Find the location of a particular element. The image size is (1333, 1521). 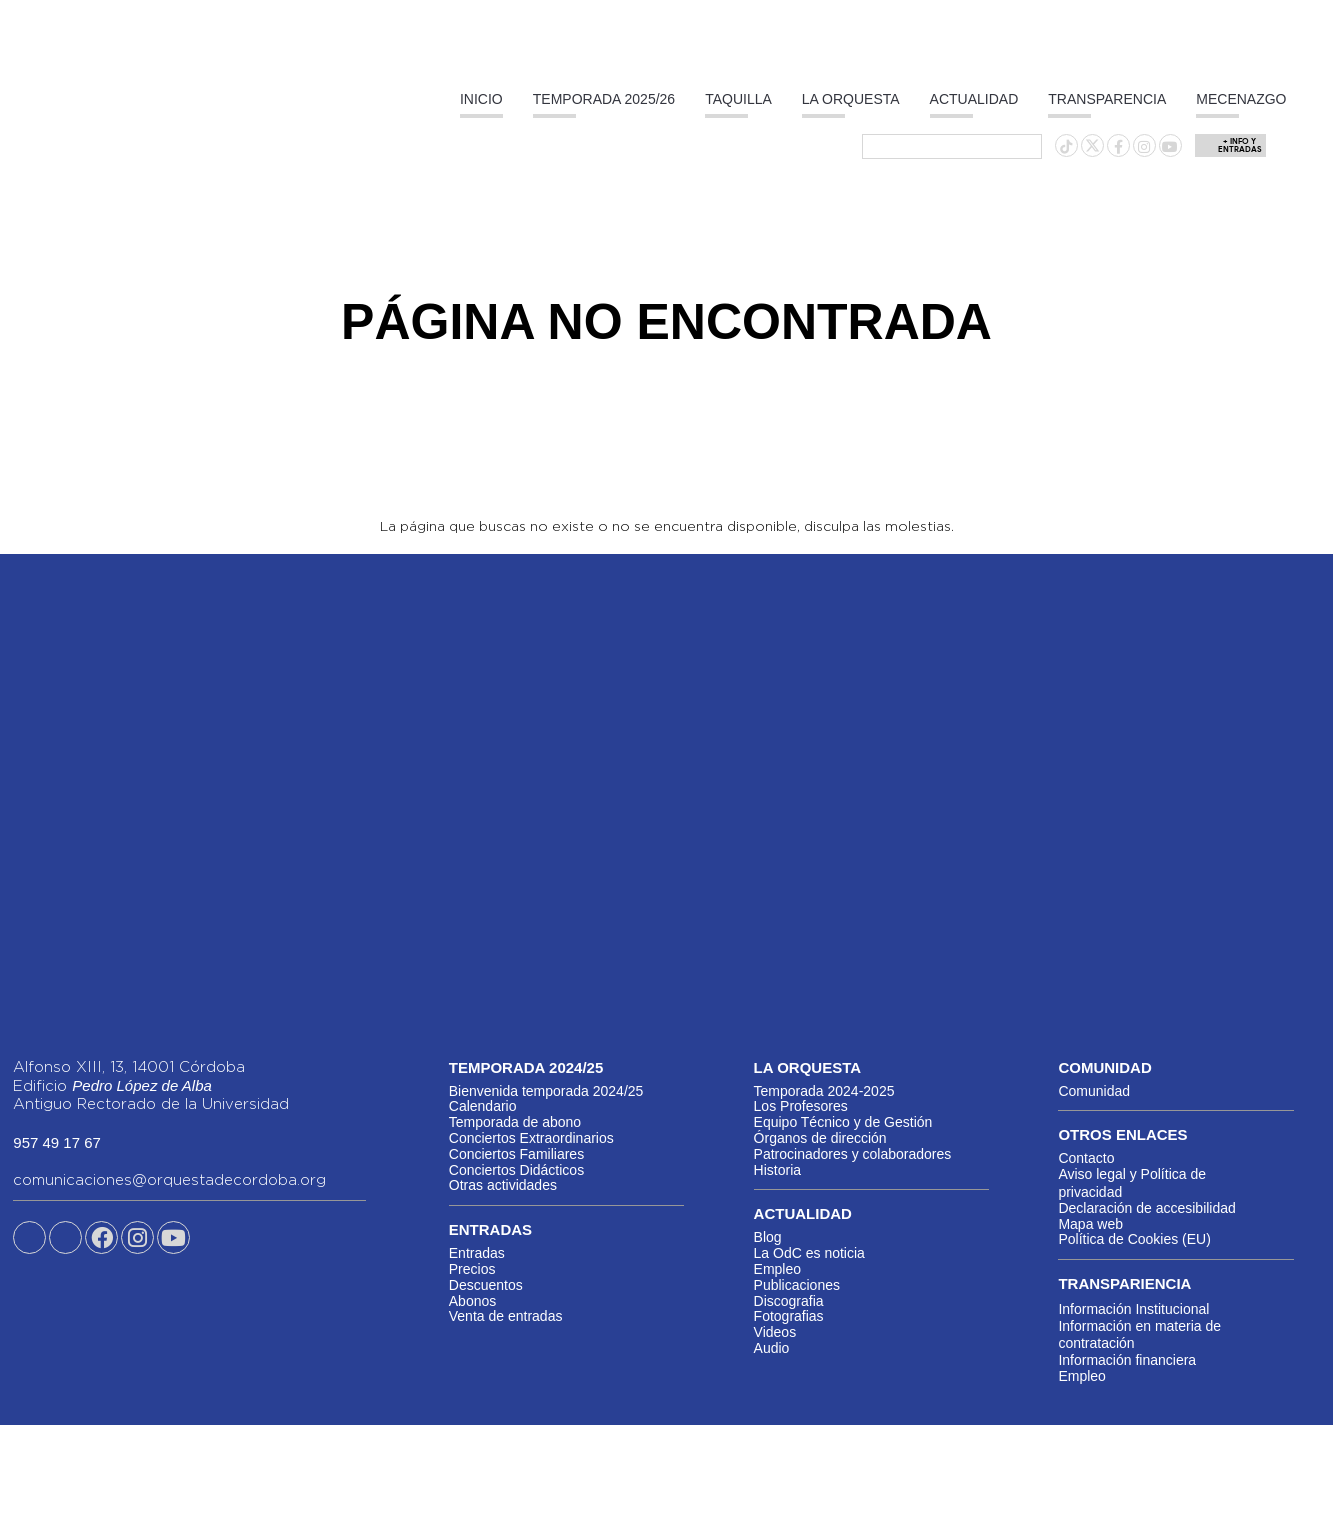

Temporada de abono is located at coordinates (515, 1122).